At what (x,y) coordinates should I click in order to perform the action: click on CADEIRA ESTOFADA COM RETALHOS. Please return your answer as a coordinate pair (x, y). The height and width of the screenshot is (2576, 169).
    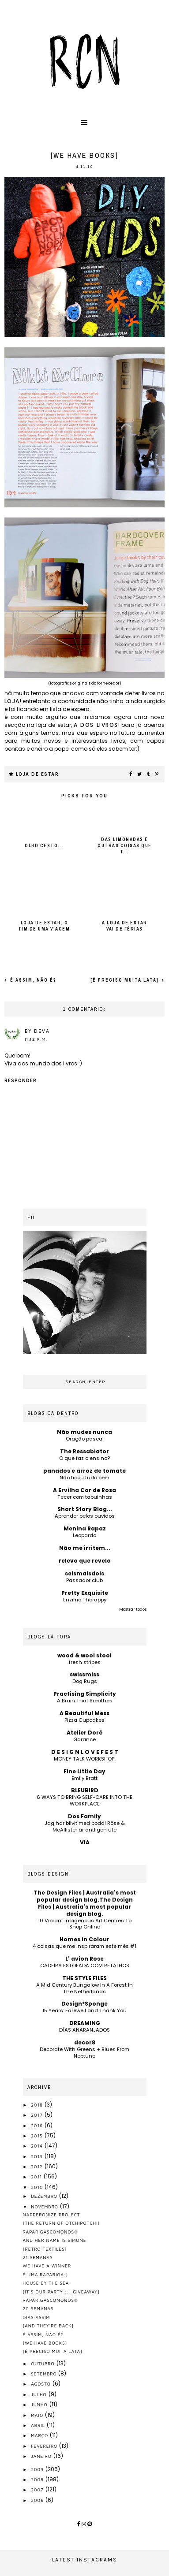
    Looking at the image, I should click on (84, 1965).